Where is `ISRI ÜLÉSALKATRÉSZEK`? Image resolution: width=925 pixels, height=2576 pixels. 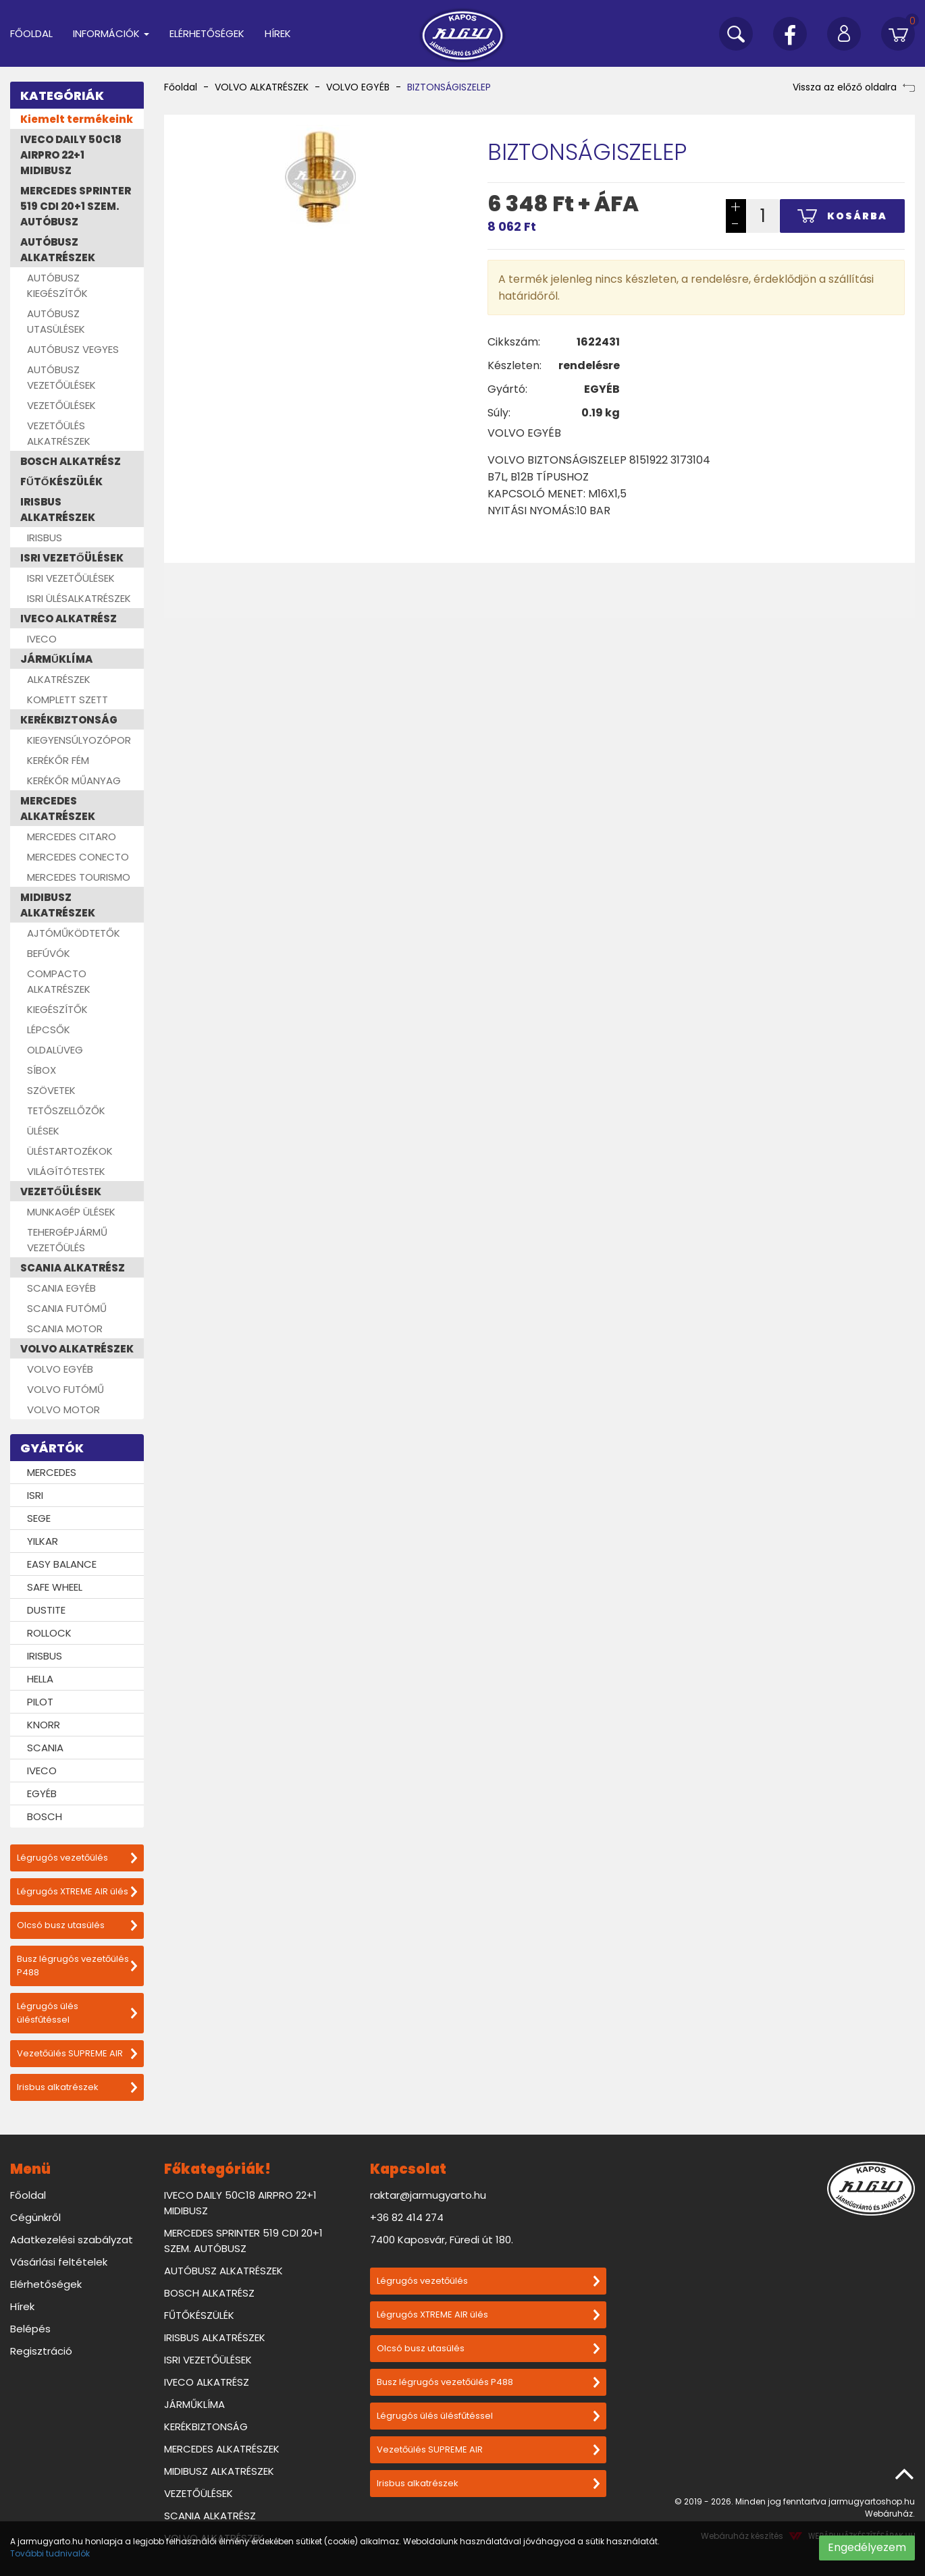 ISRI ÜLÉSALKATRÉSZEK is located at coordinates (79, 598).